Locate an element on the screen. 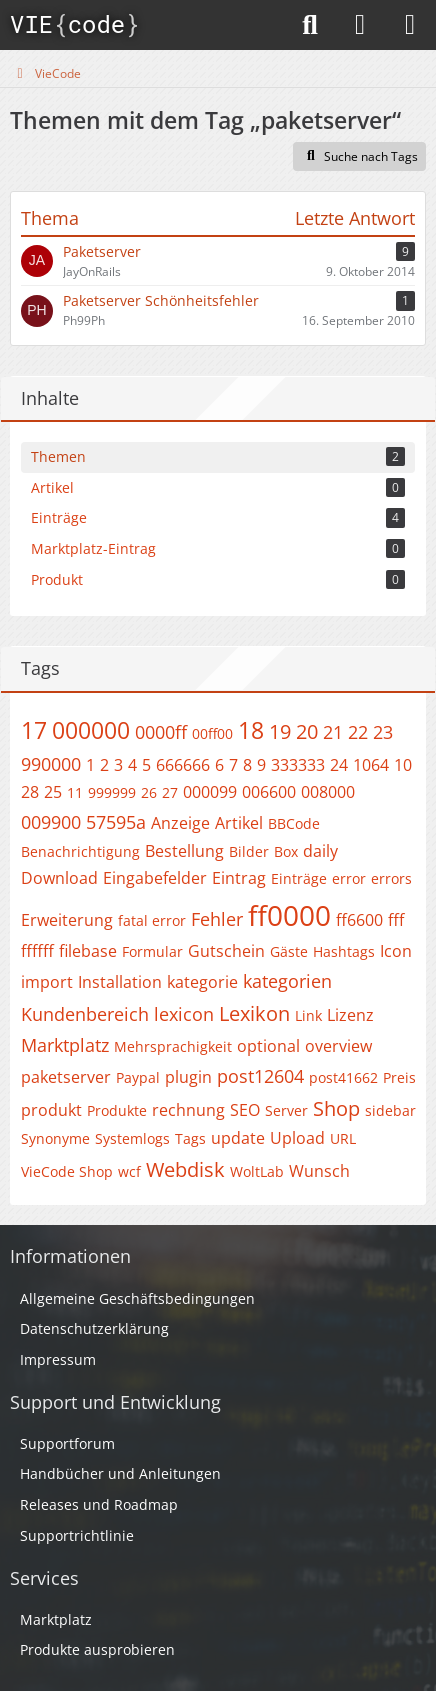  Installation is located at coordinates (120, 982).